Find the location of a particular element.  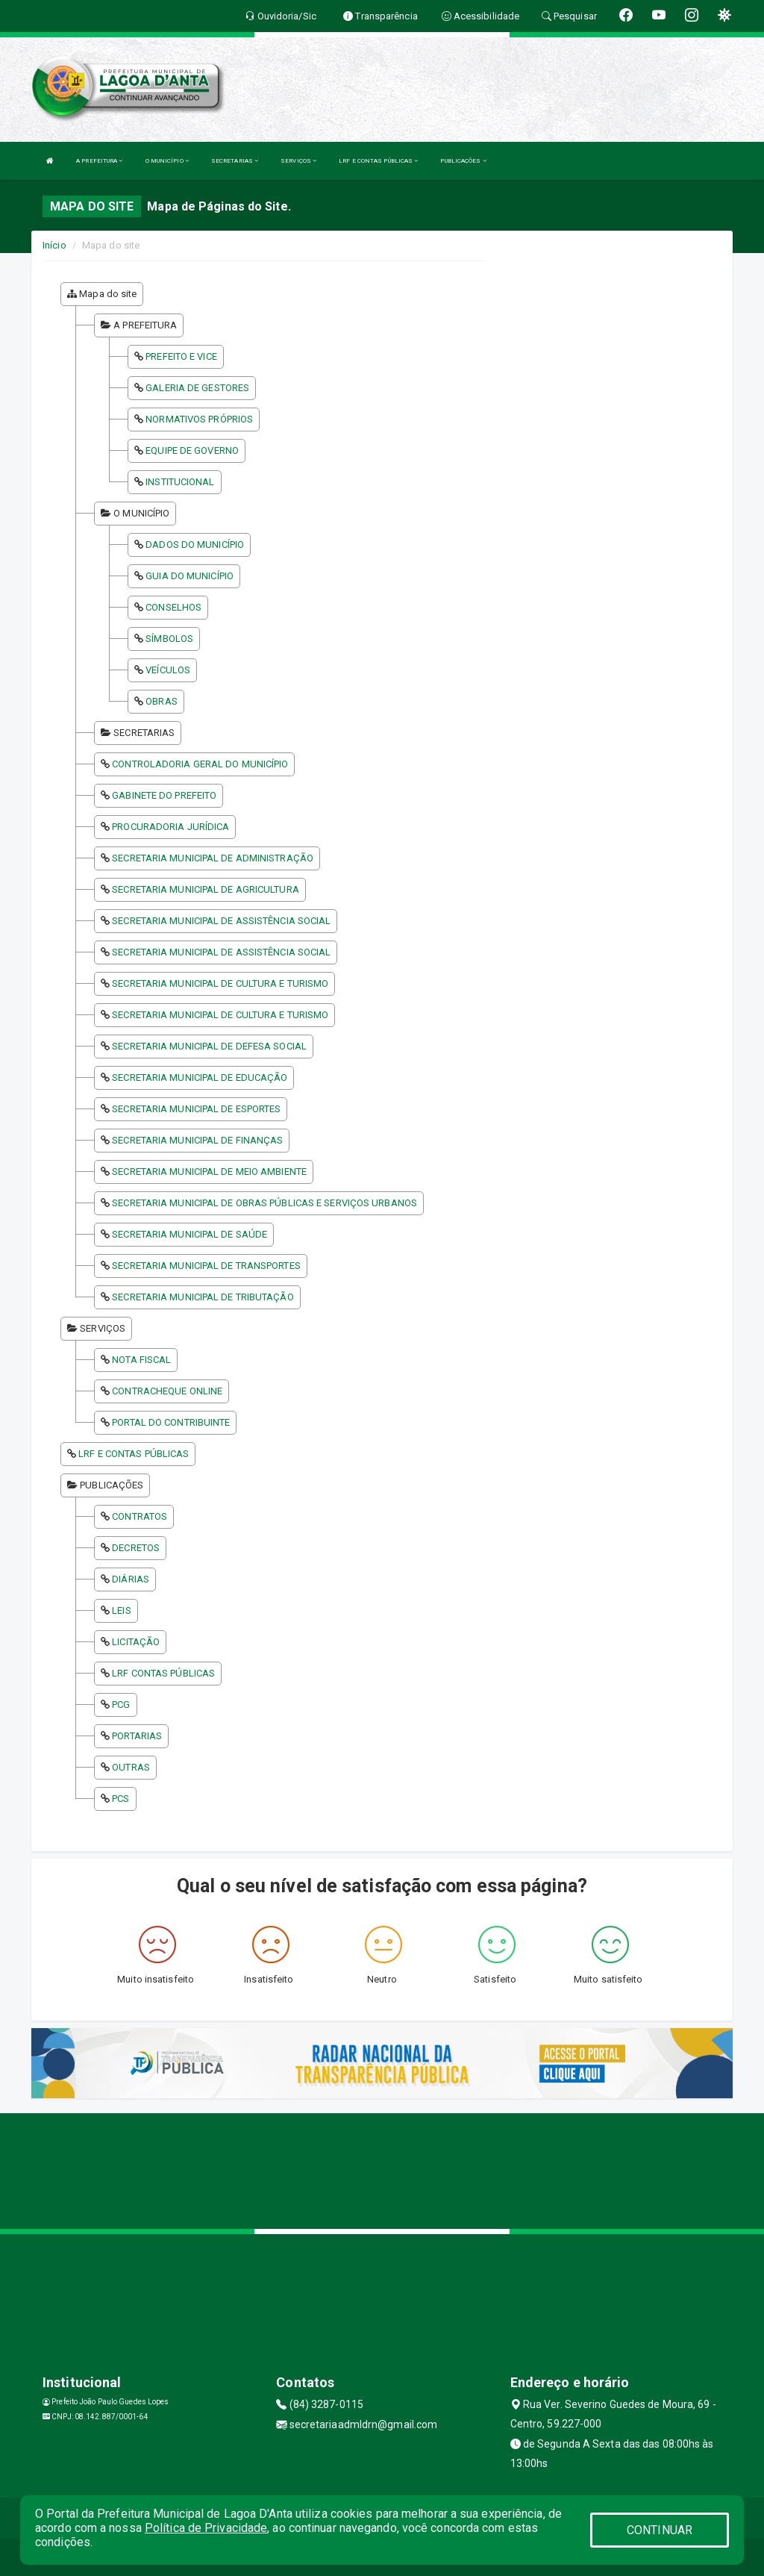

LICITAÇÃO is located at coordinates (136, 1641).